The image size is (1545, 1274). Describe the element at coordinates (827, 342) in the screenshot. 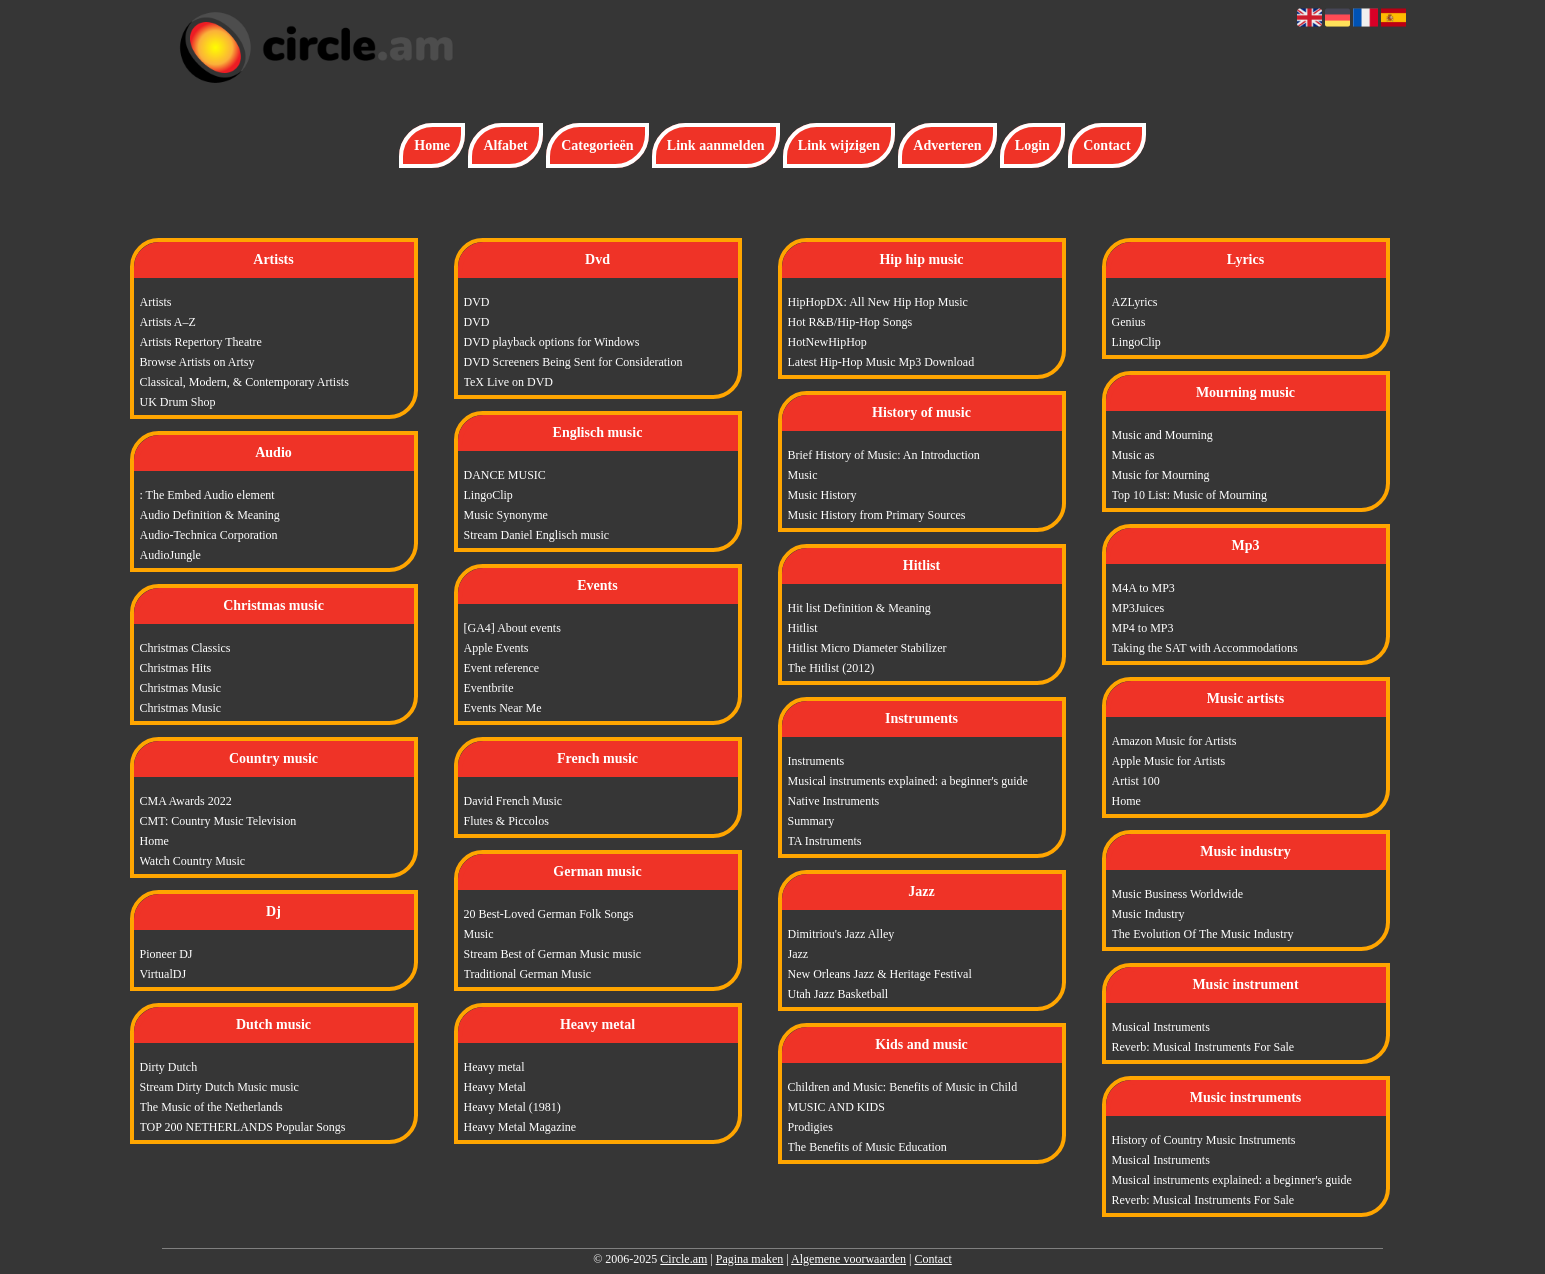

I see `HotNewHipHop` at that location.